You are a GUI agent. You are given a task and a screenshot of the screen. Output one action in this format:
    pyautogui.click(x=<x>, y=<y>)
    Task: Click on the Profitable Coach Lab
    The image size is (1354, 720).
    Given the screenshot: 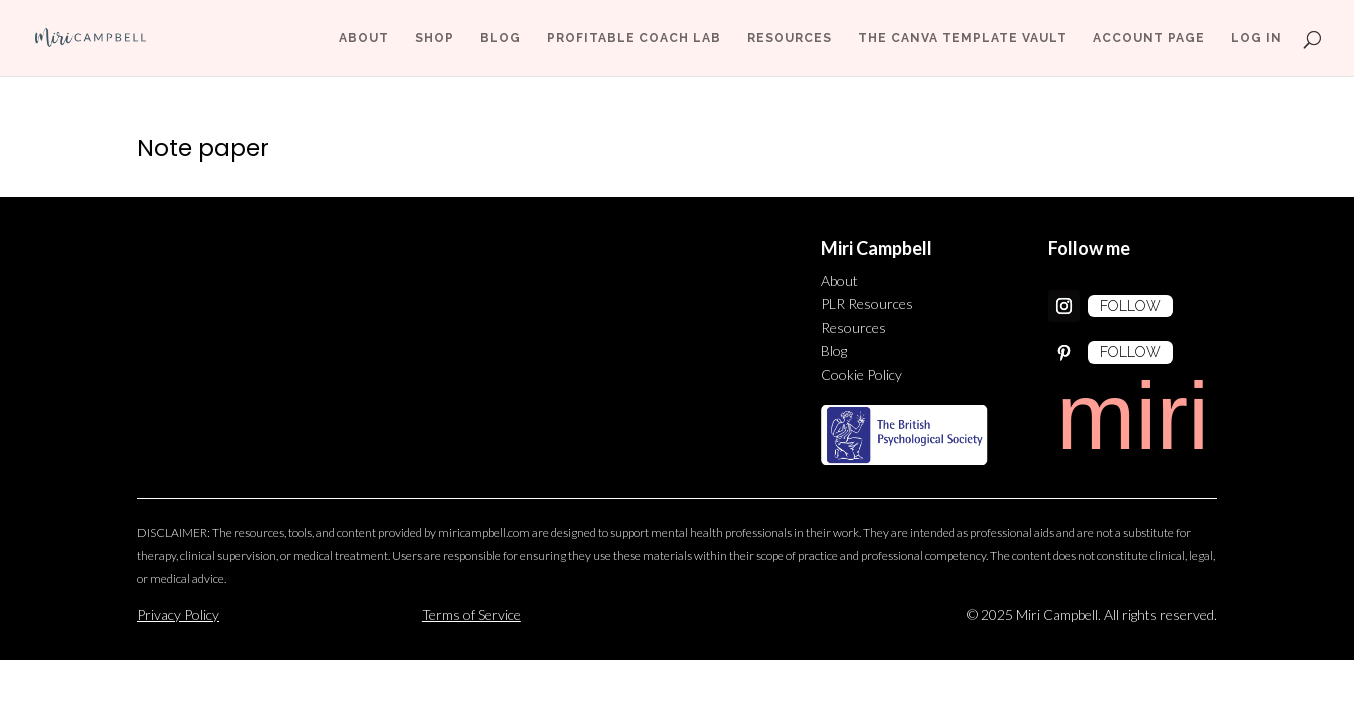 What is the action you would take?
    pyautogui.click(x=634, y=38)
    